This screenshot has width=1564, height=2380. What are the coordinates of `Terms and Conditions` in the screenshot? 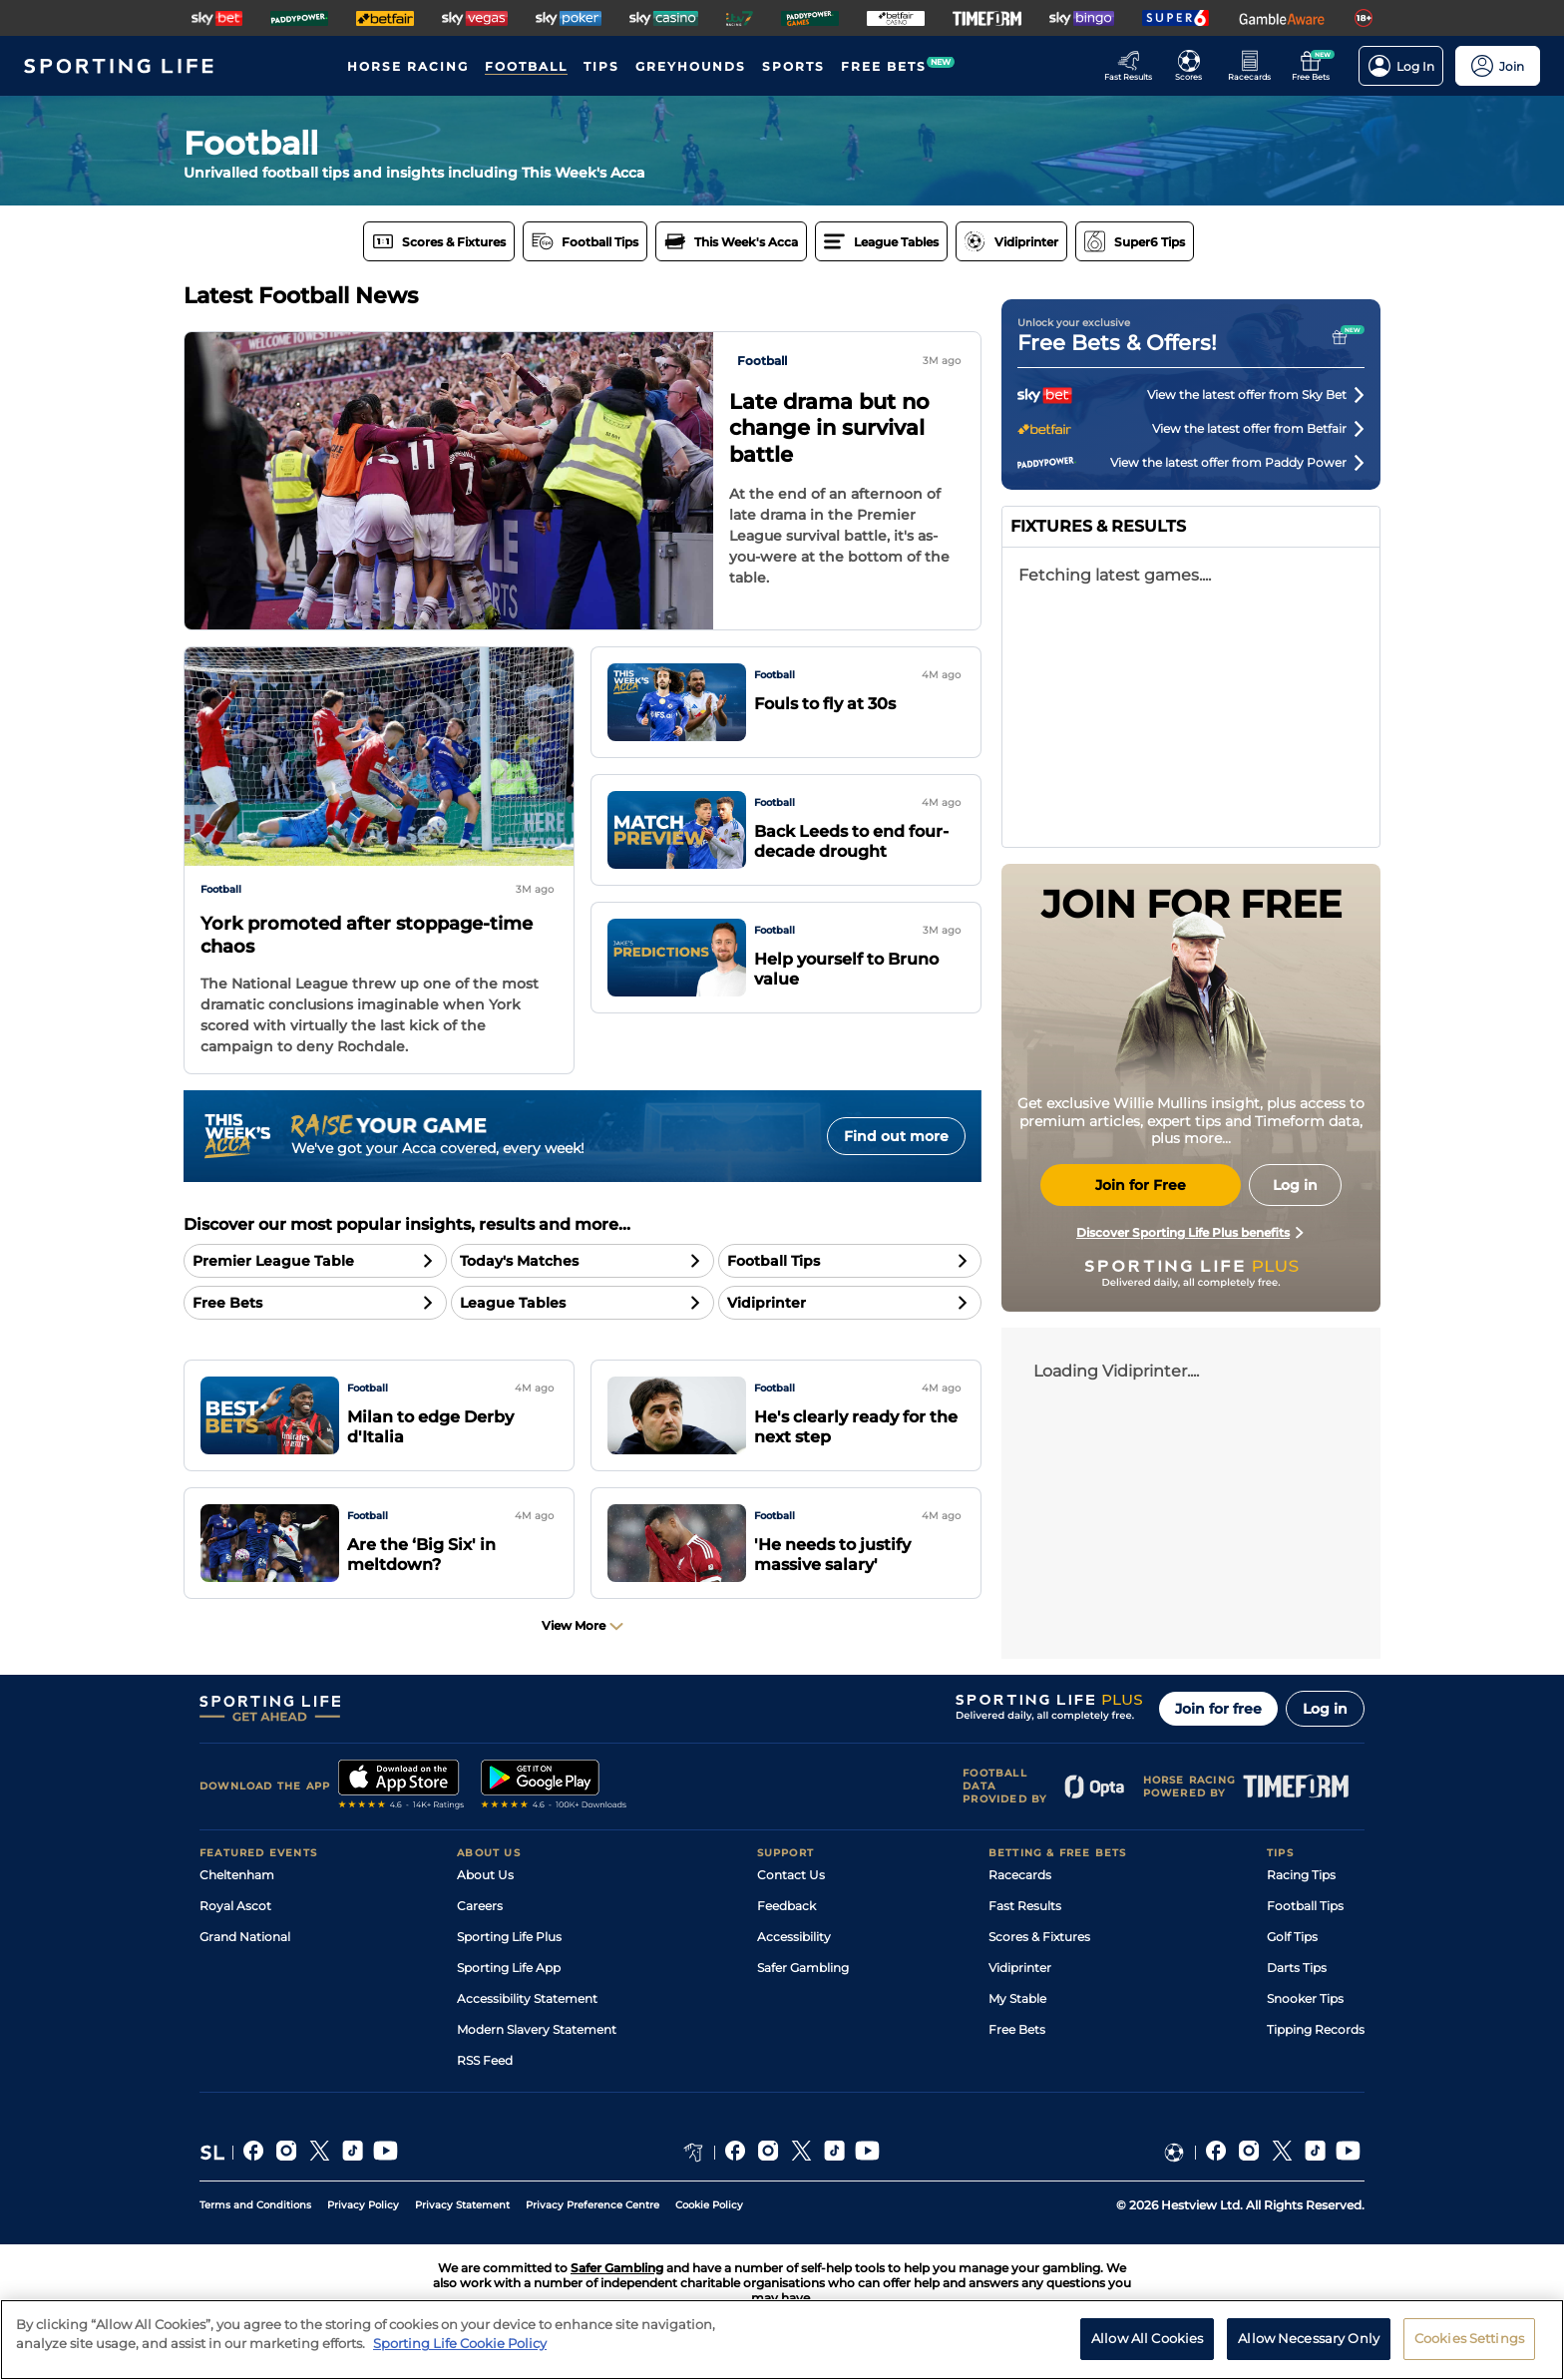 It's located at (255, 2204).